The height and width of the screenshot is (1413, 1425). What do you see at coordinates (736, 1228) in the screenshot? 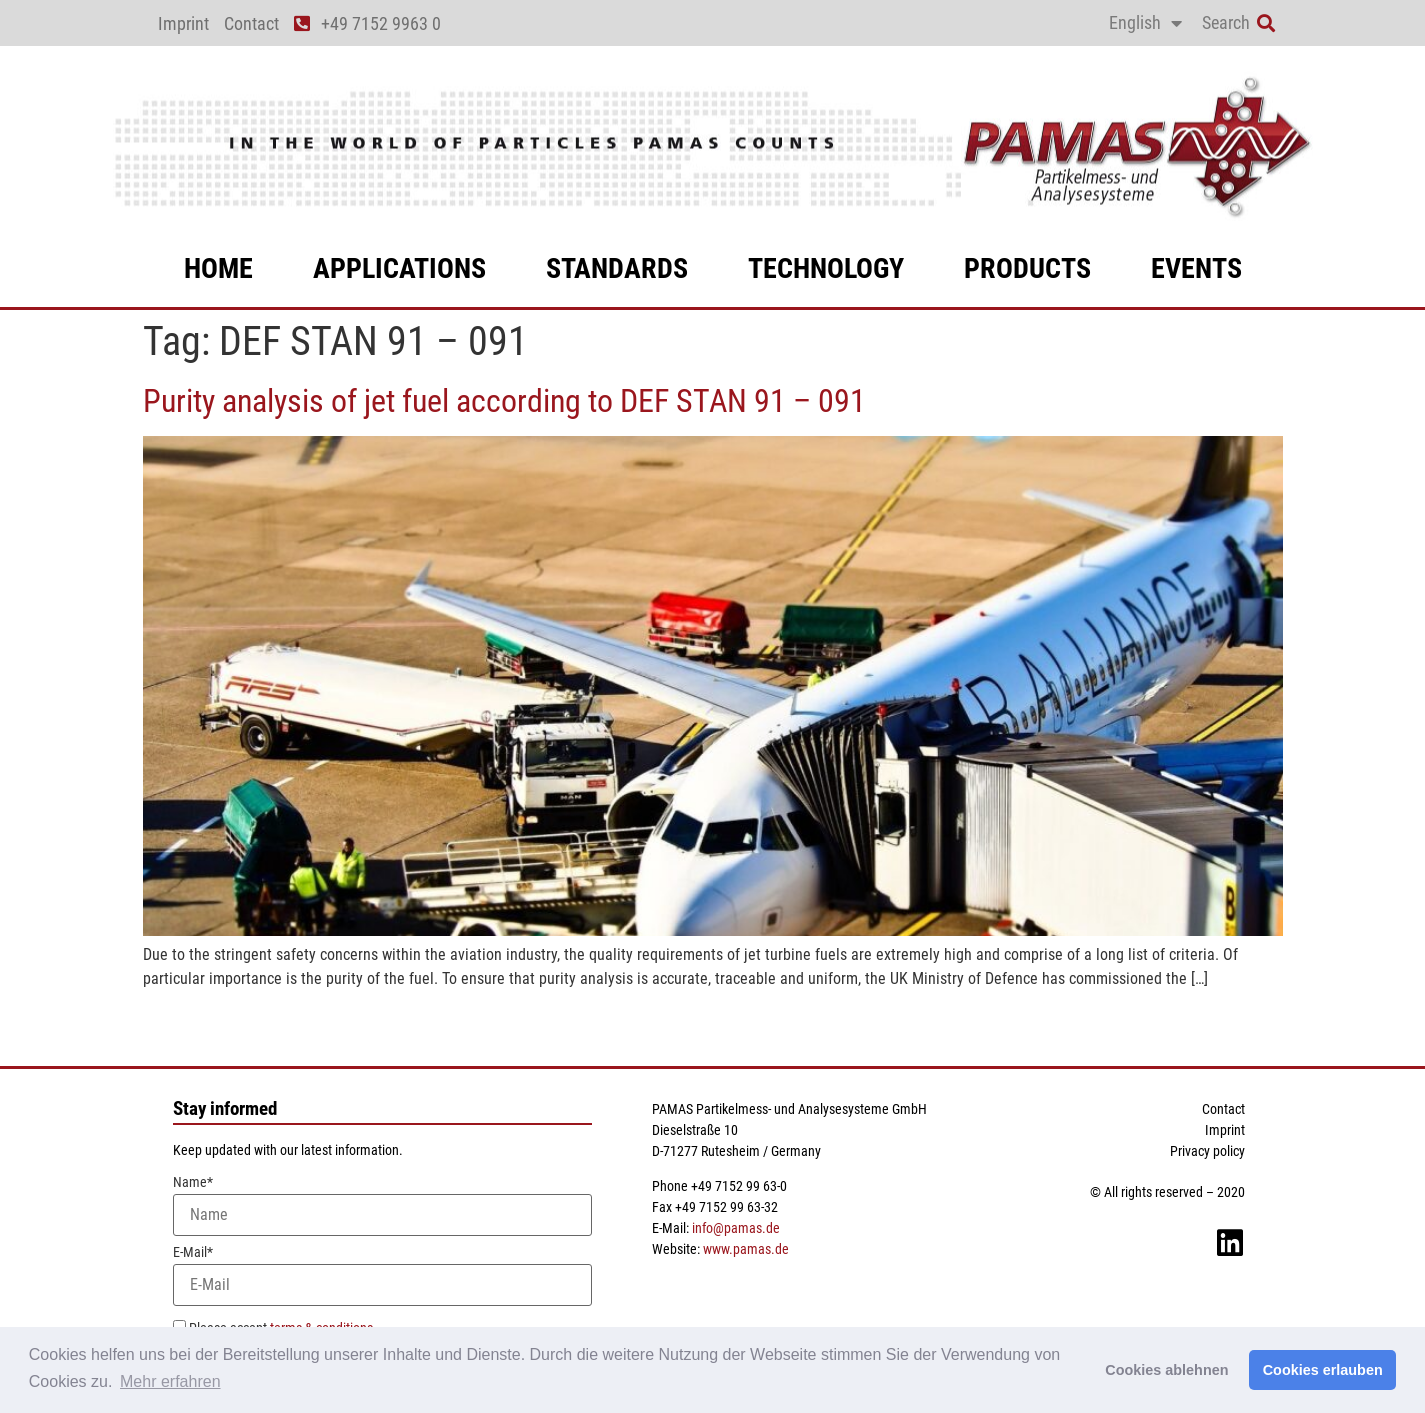
I see `info@pamas.de` at bounding box center [736, 1228].